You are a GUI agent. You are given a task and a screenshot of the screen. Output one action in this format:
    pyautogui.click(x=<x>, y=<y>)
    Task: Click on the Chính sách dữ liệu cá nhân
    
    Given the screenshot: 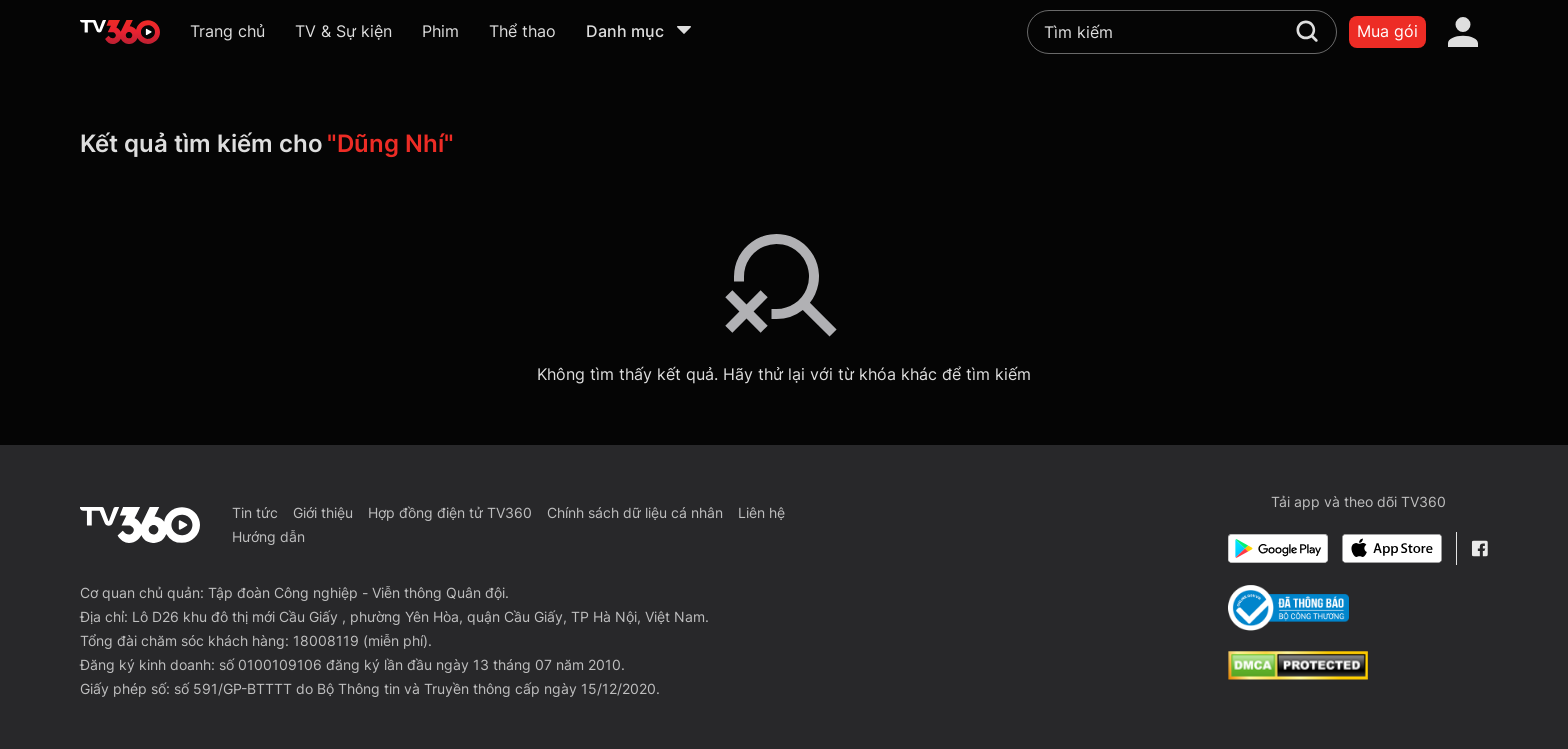 What is the action you would take?
    pyautogui.click(x=635, y=512)
    